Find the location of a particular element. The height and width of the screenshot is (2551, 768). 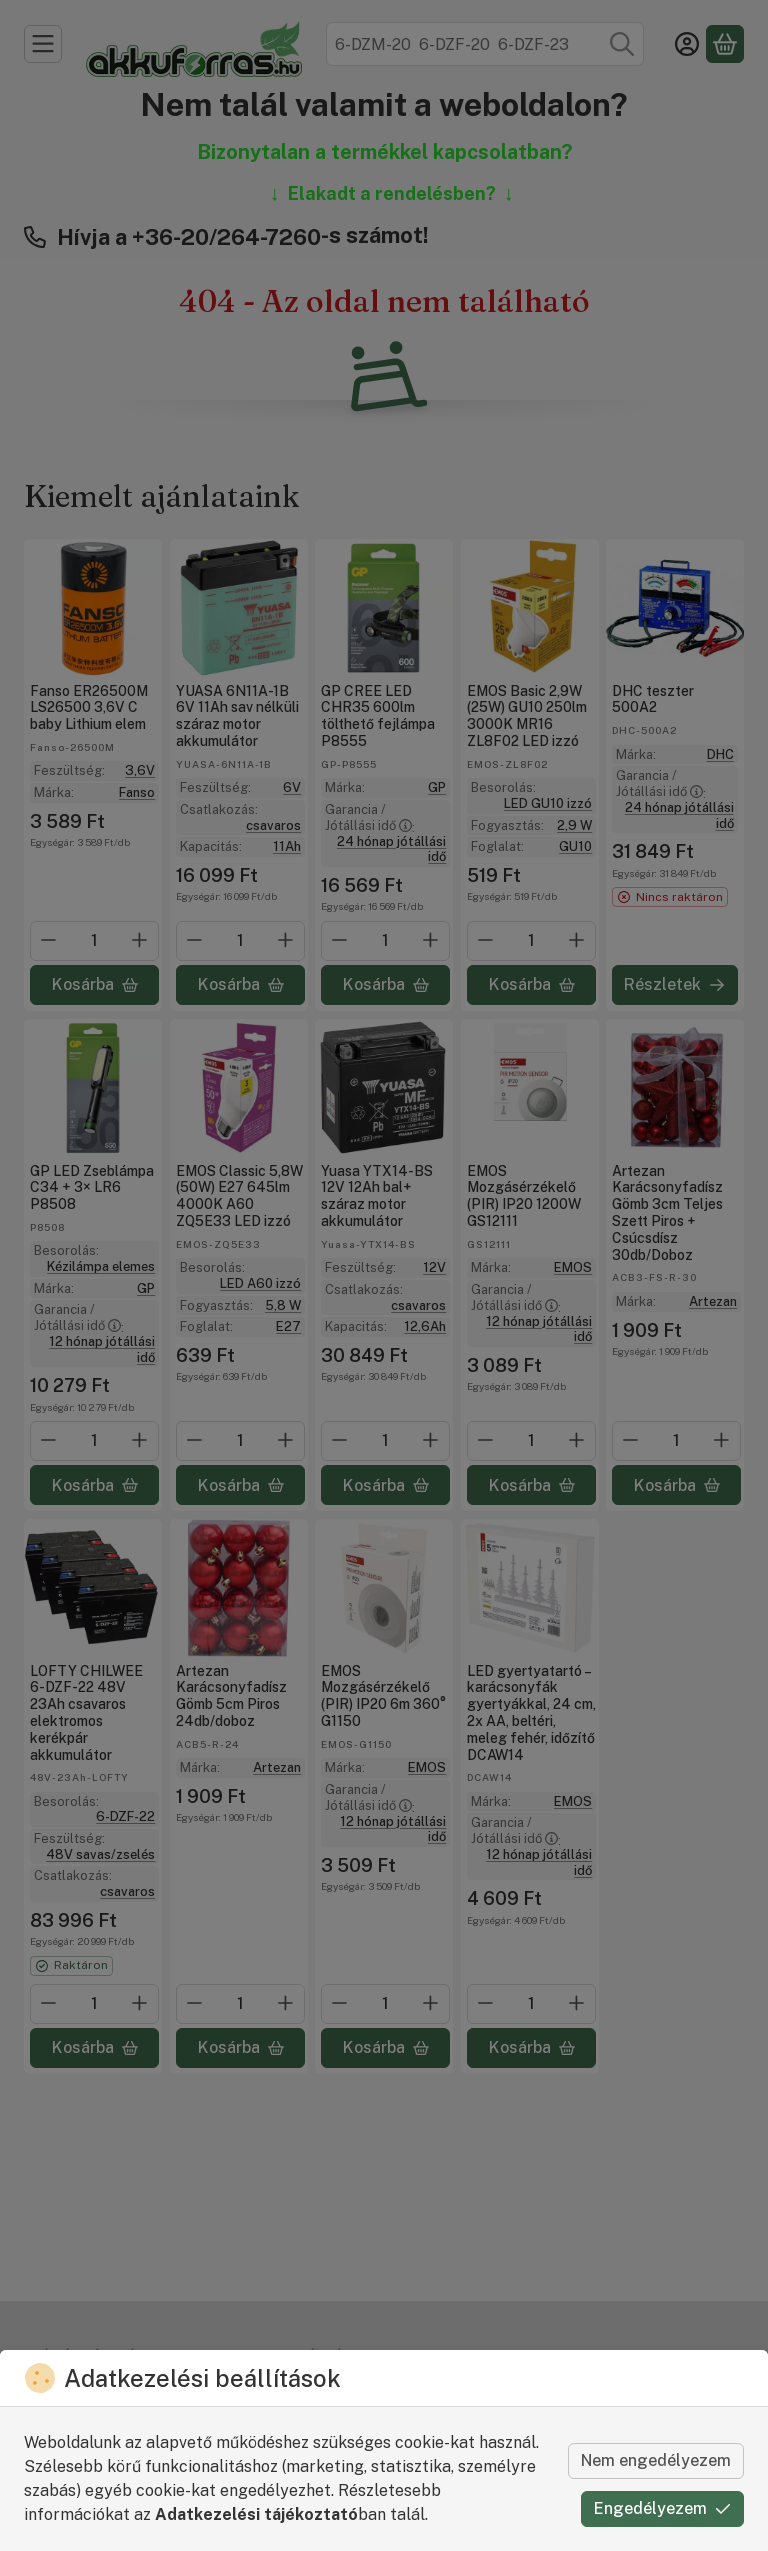

Nem engedélyezem is located at coordinates (656, 2460).